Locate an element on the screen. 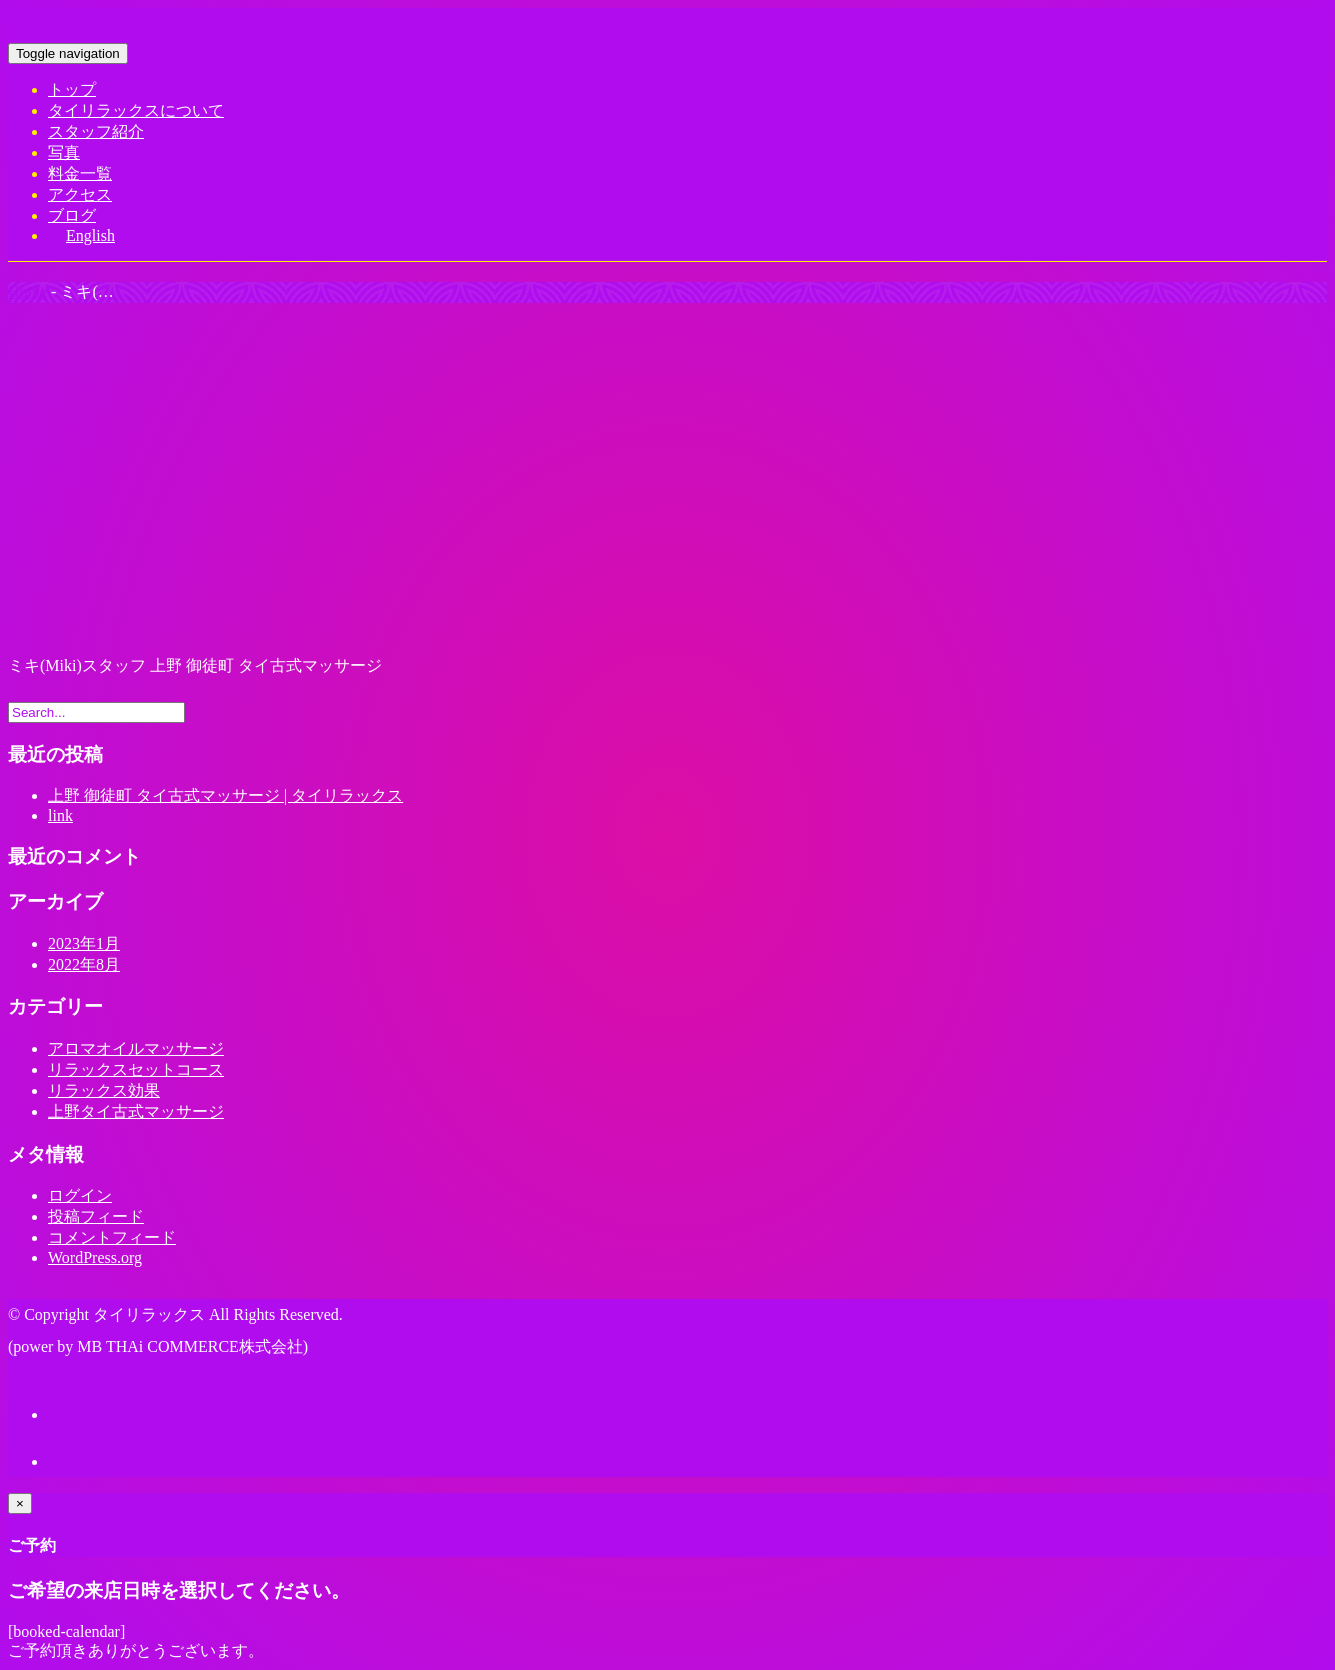 The height and width of the screenshot is (1670, 1335). アクセス is located at coordinates (80, 194).